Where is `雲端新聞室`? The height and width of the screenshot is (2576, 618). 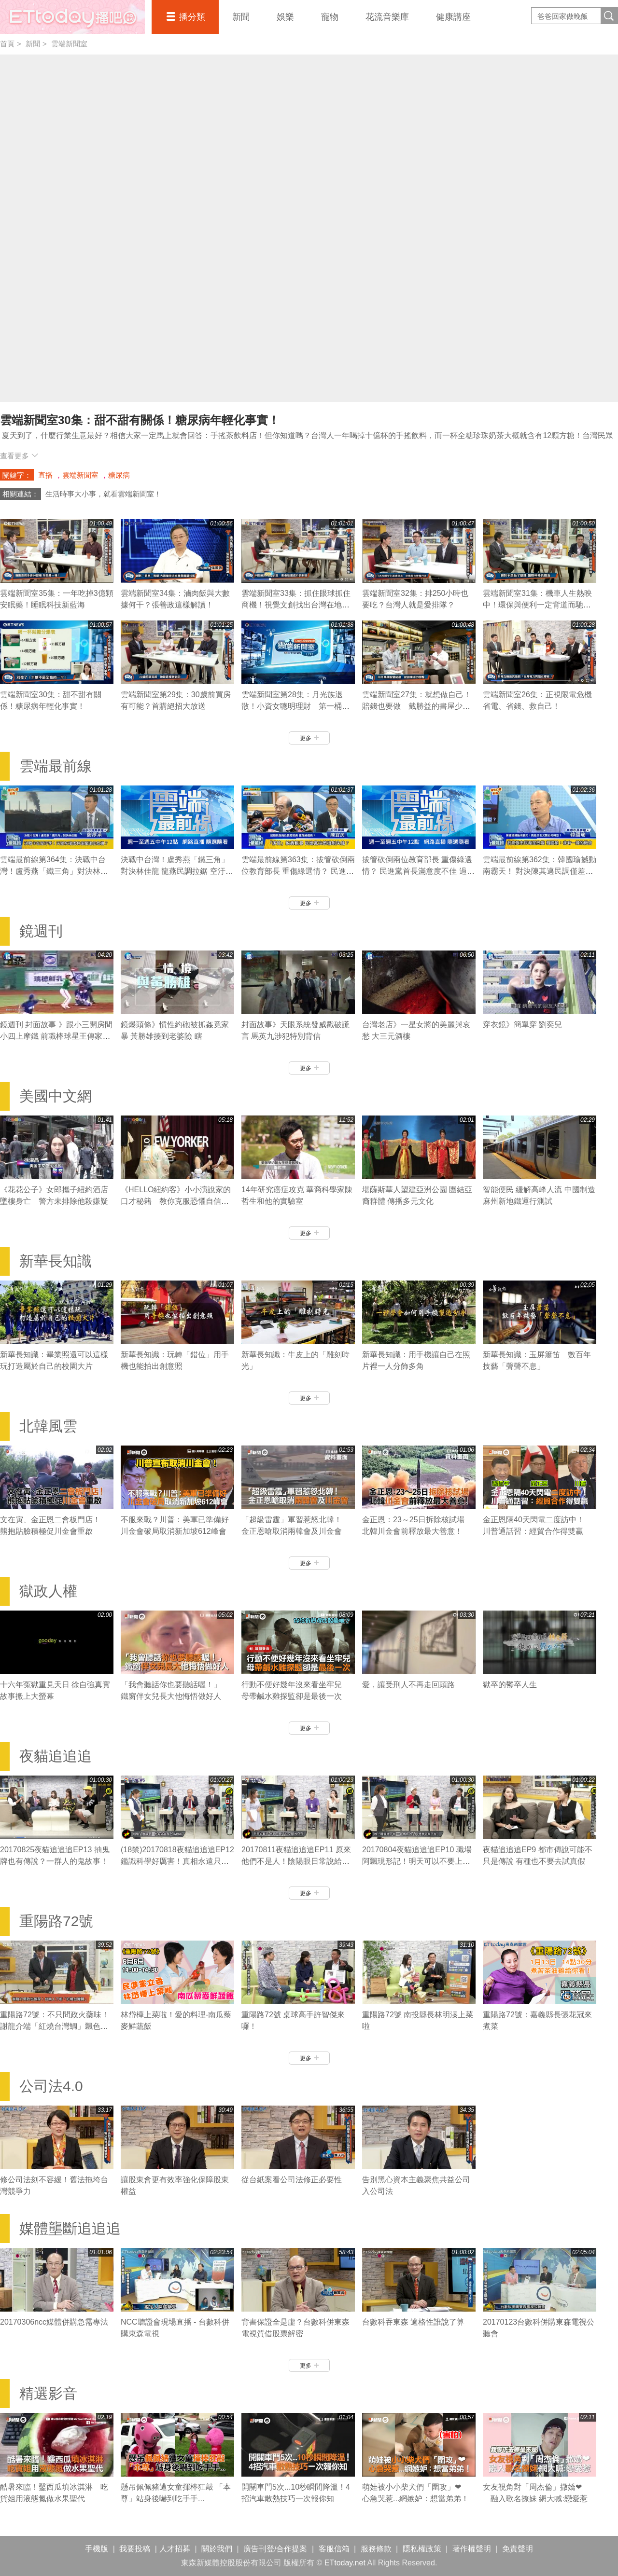 雲端新聞室 is located at coordinates (69, 44).